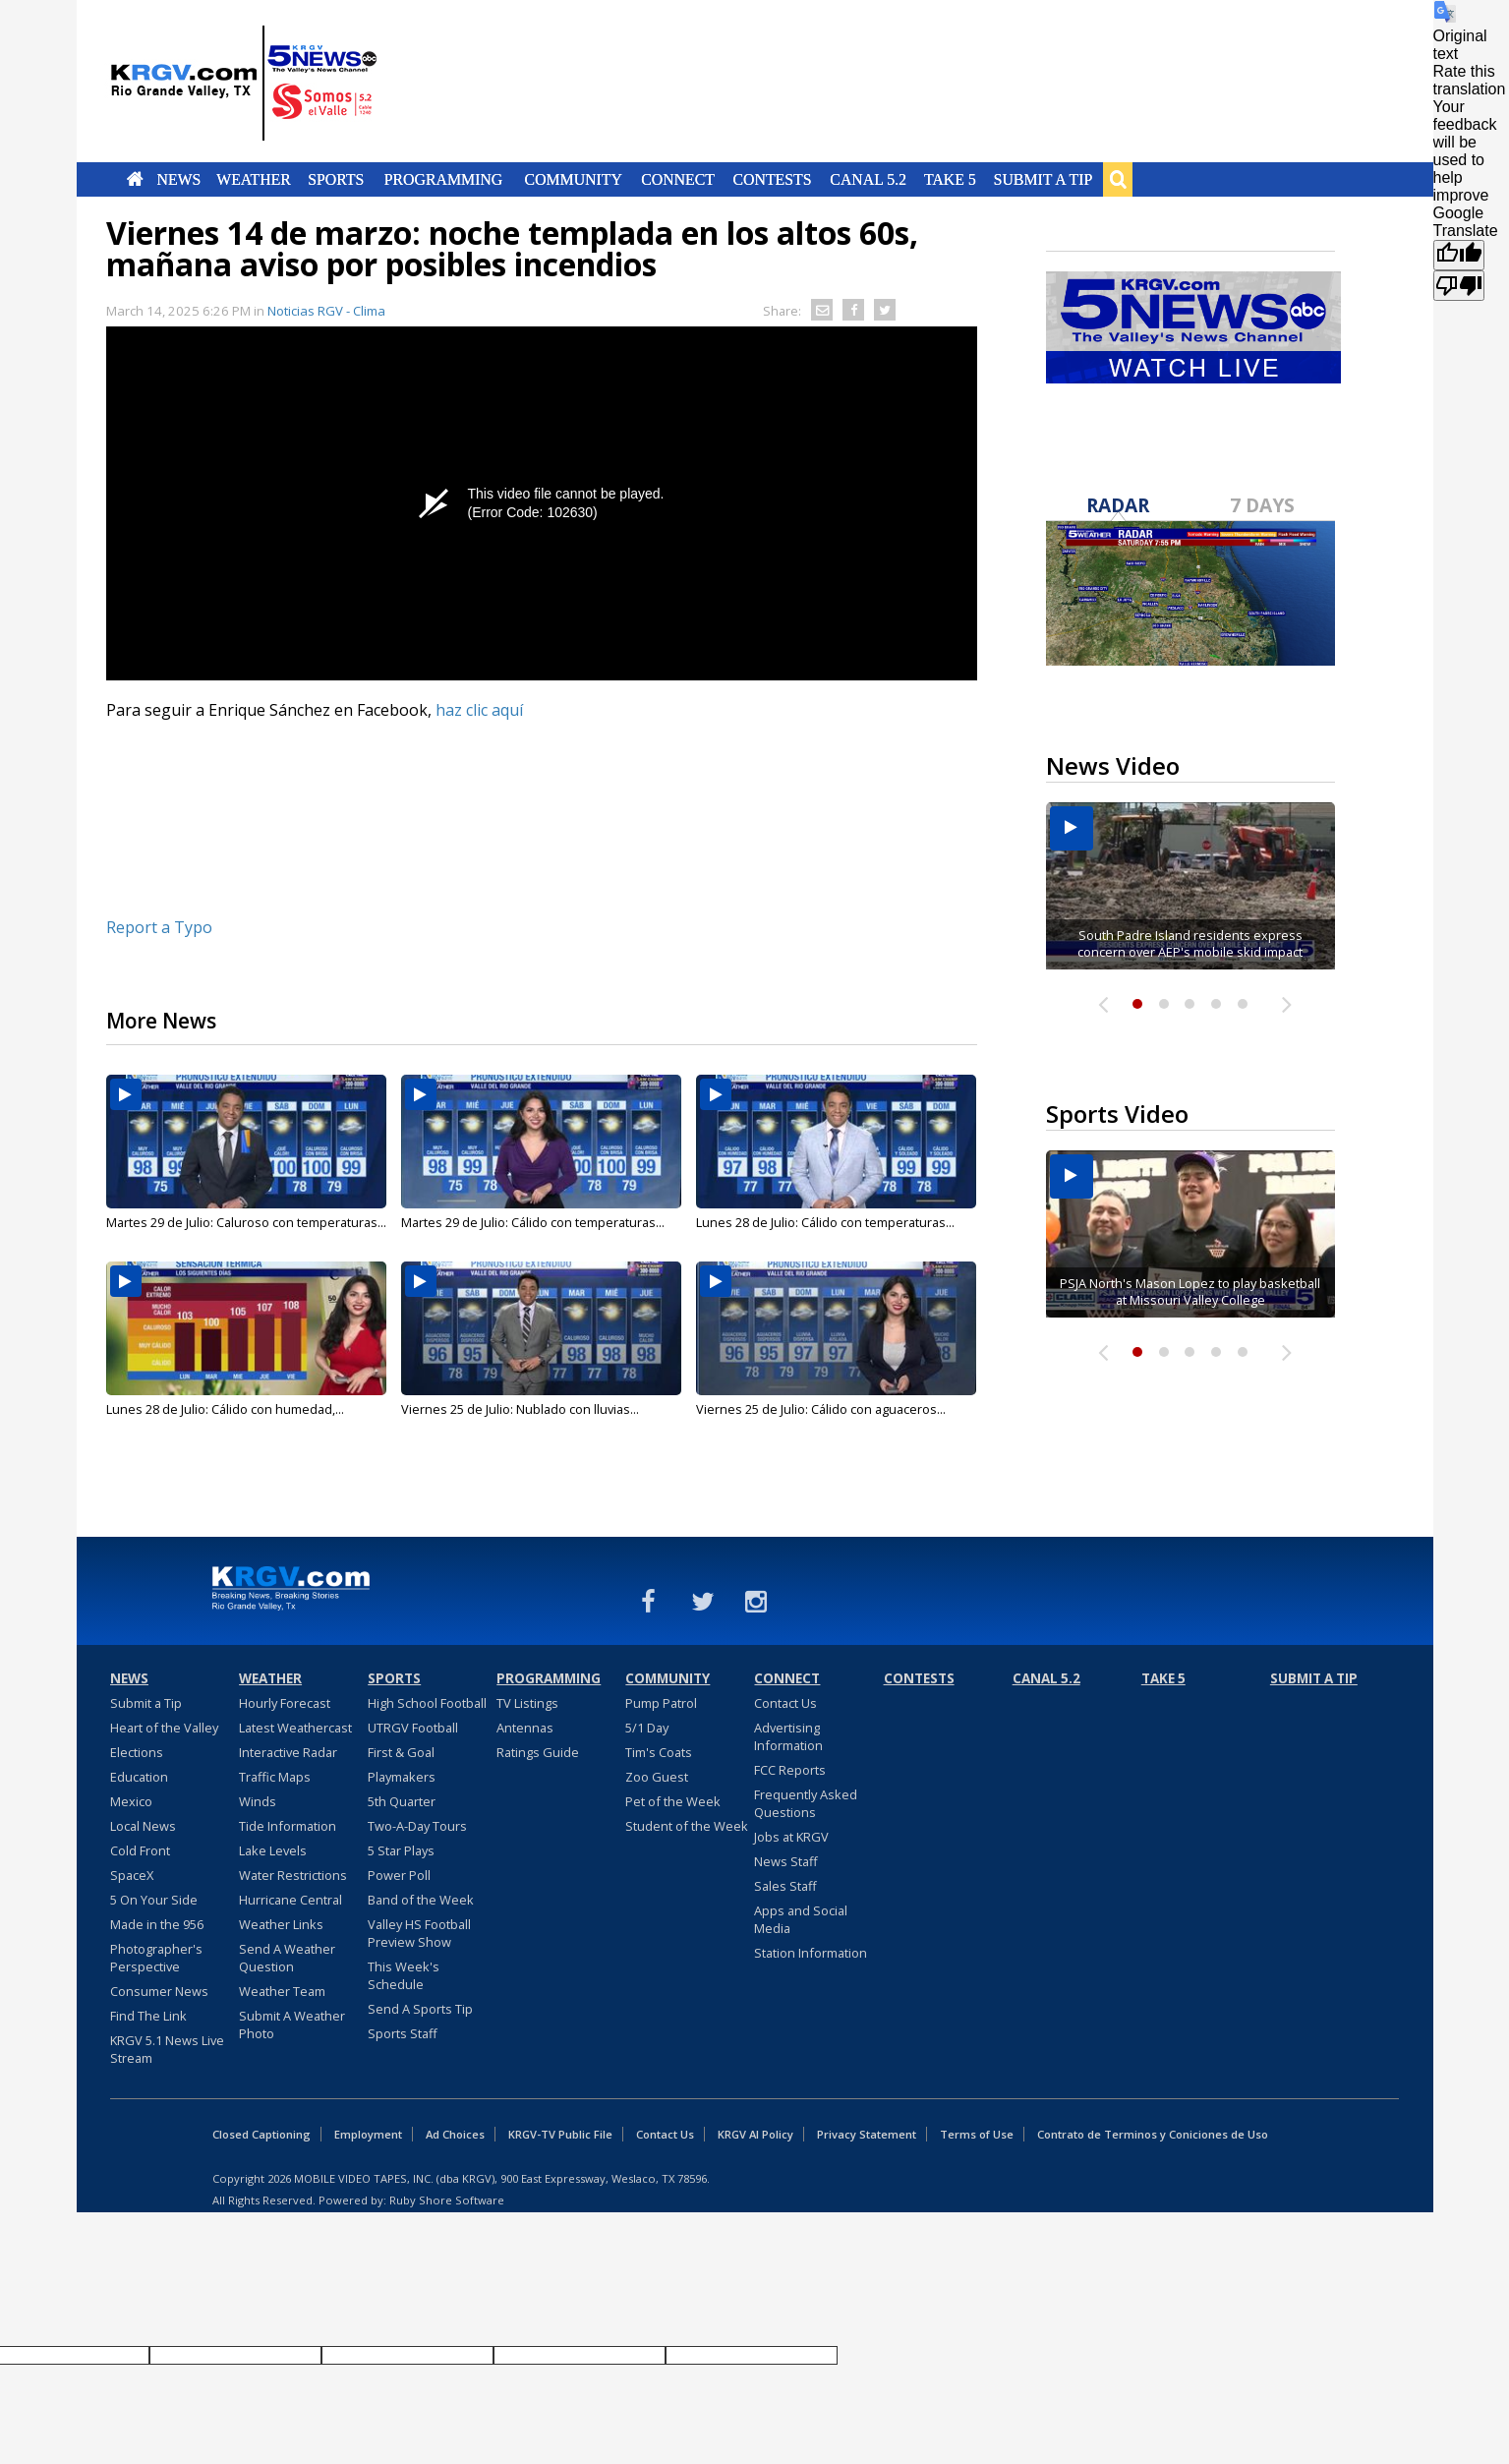 The width and height of the screenshot is (1509, 2464). I want to click on Employment, so click(368, 2134).